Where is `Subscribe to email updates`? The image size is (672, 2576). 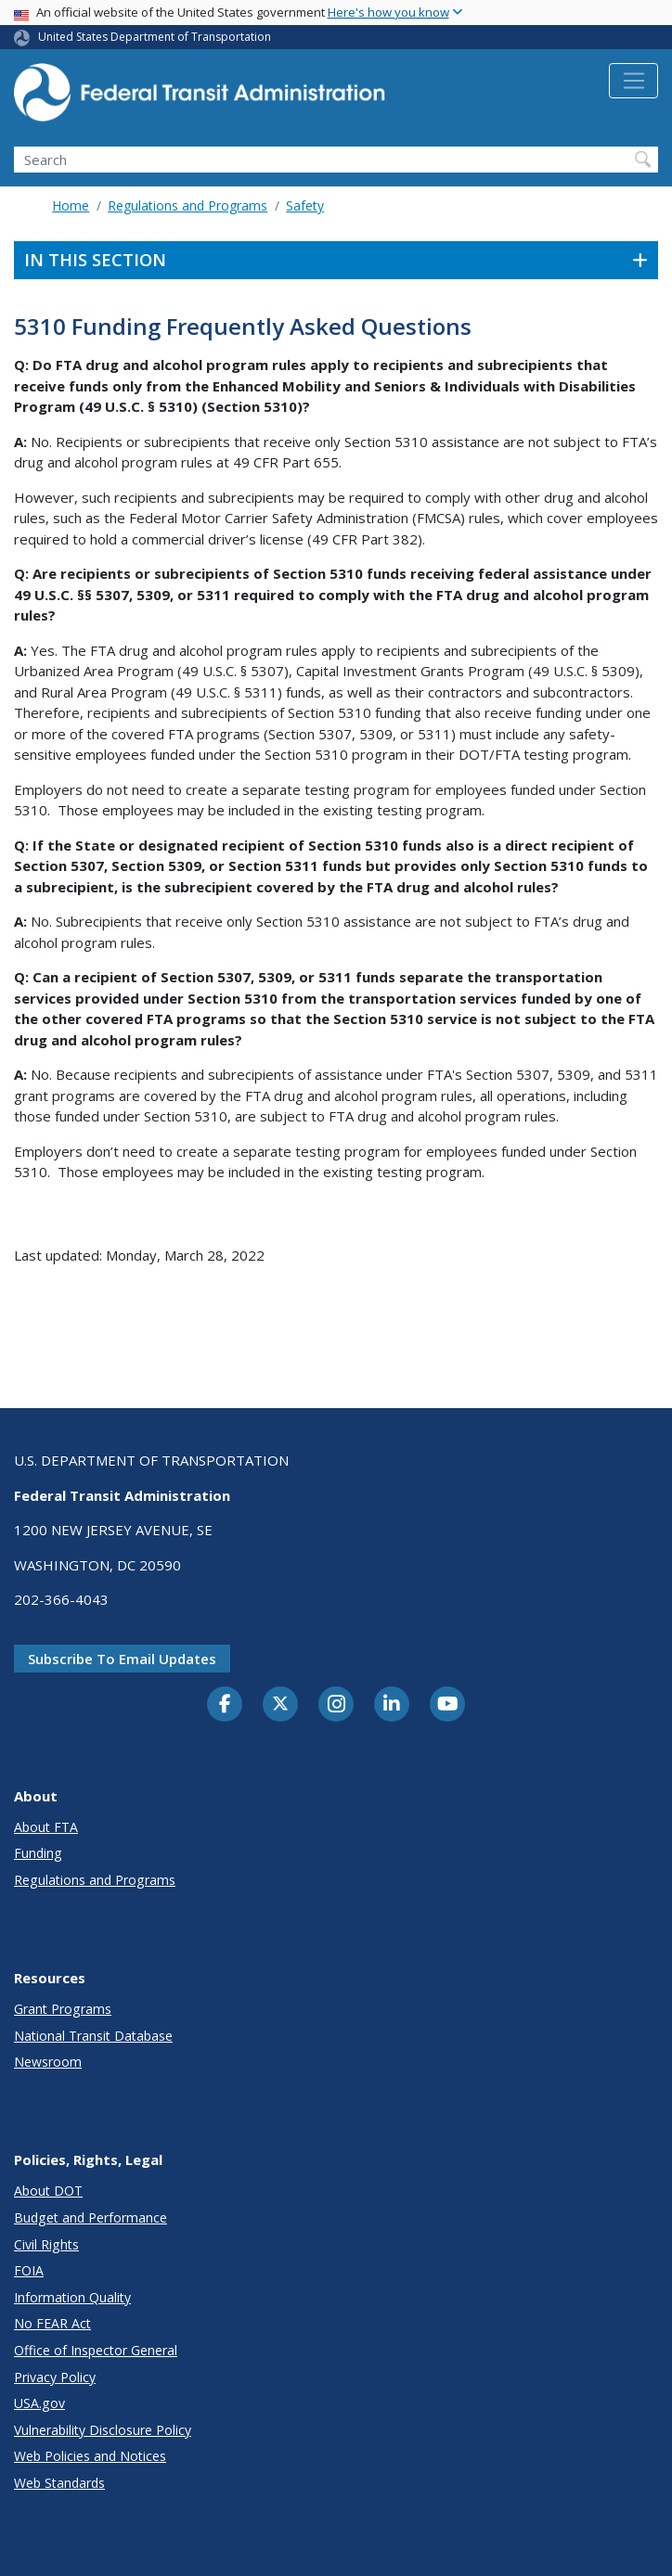 Subscribe to email updates is located at coordinates (122, 1658).